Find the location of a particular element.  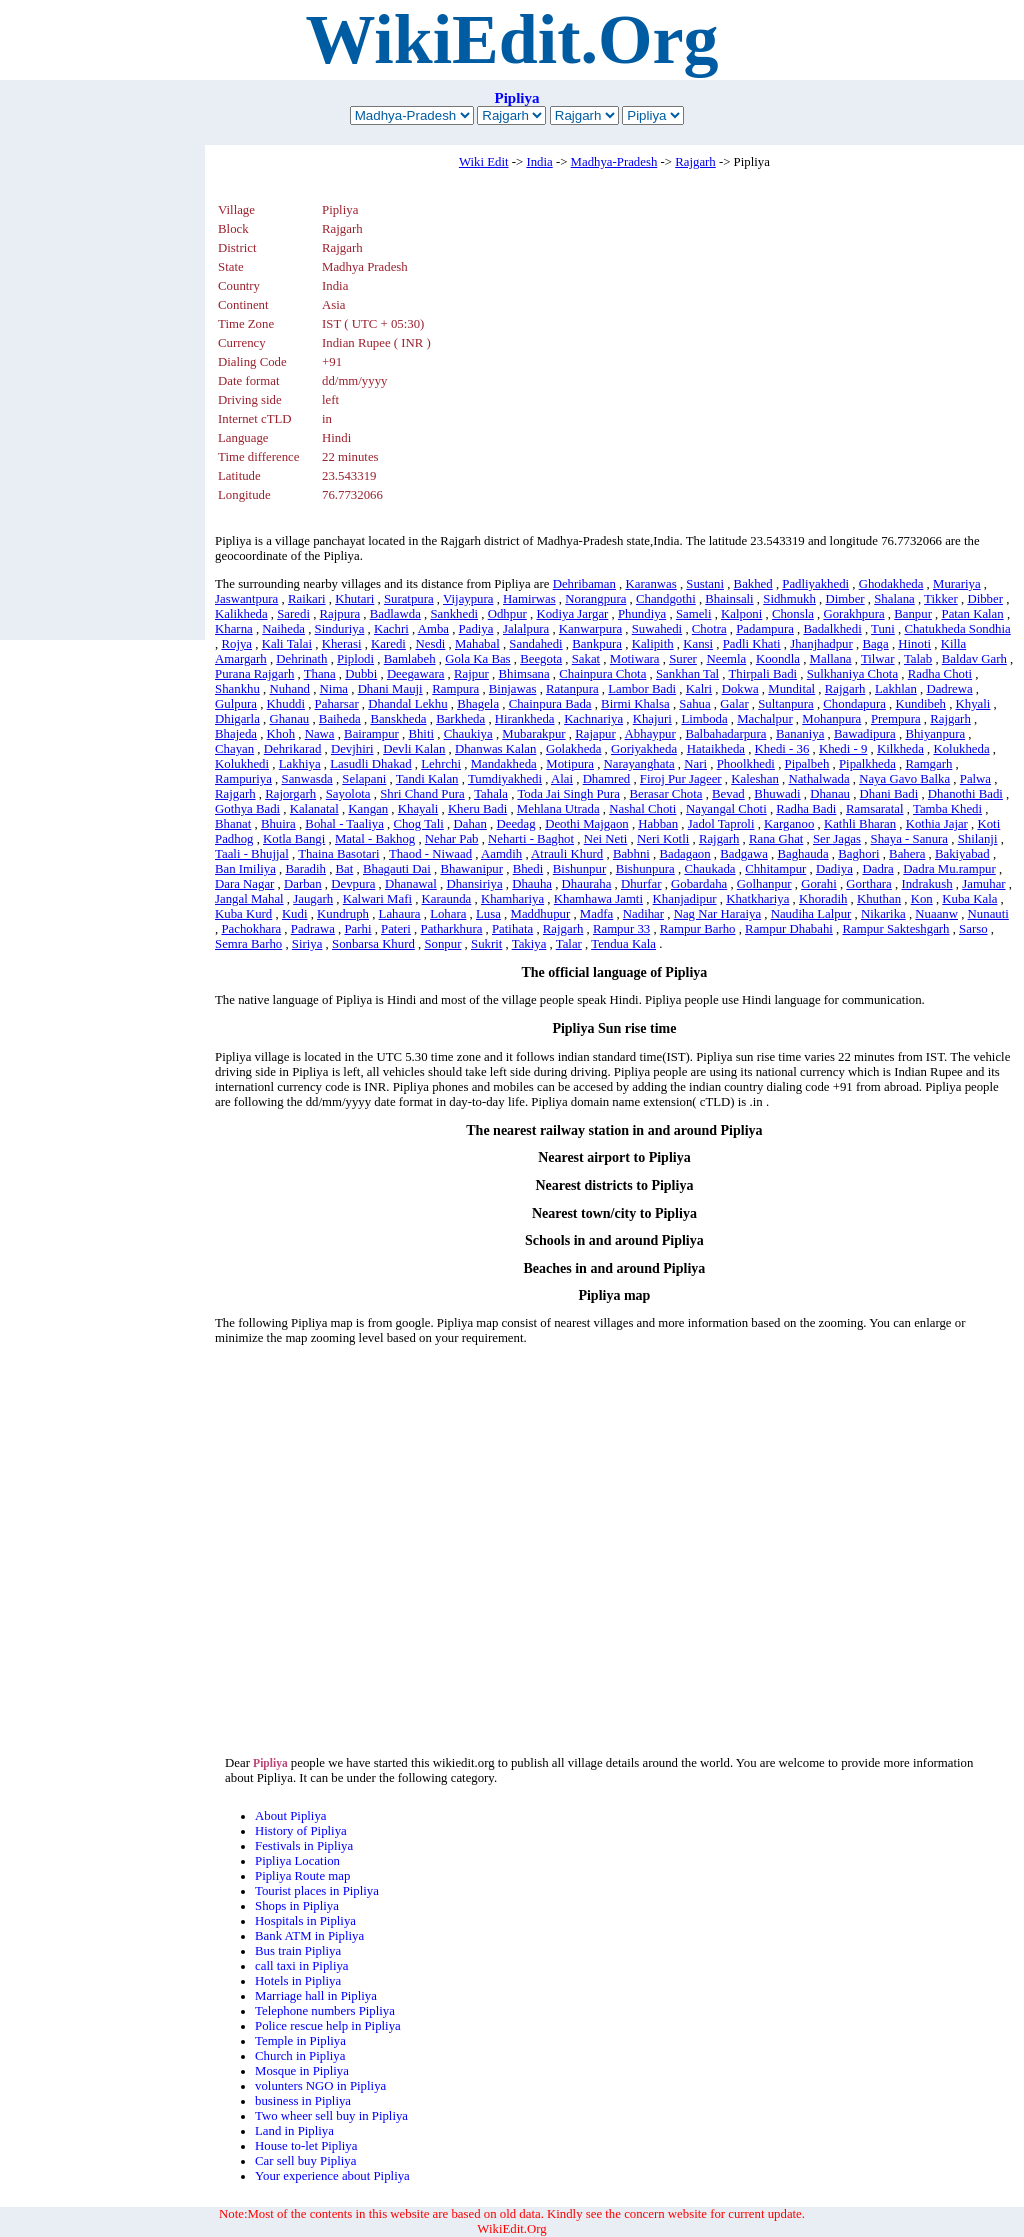

Mosque in Pipliya is located at coordinates (302, 2071).